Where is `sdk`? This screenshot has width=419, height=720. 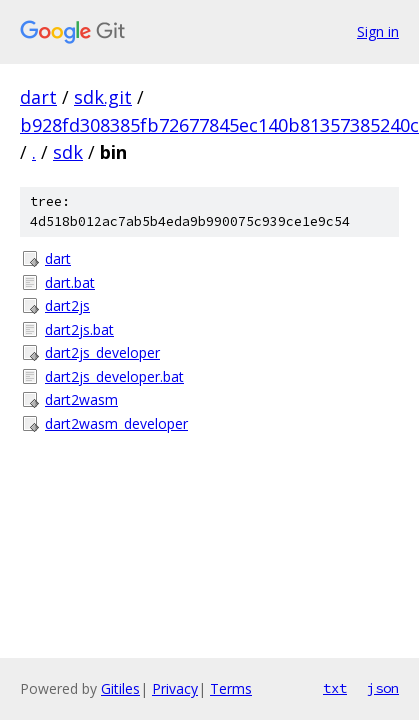 sdk is located at coordinates (68, 152).